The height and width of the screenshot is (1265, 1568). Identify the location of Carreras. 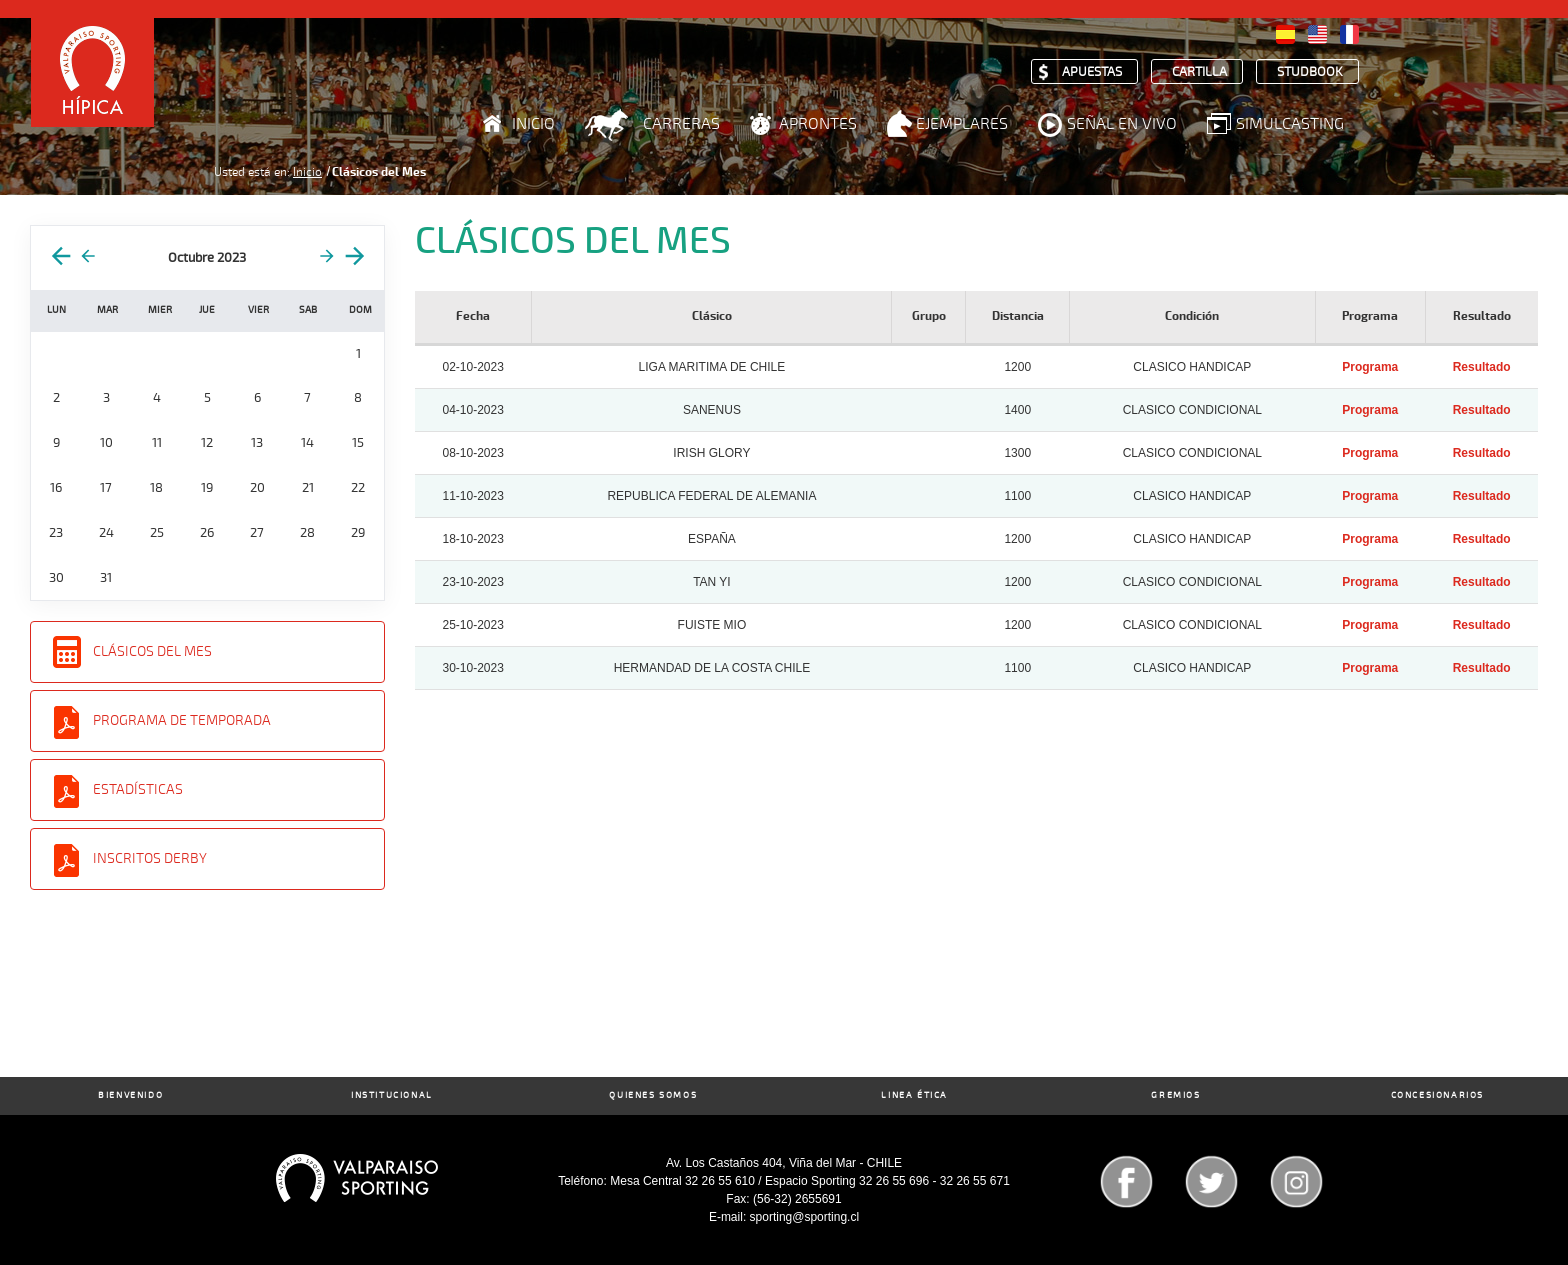
(681, 124).